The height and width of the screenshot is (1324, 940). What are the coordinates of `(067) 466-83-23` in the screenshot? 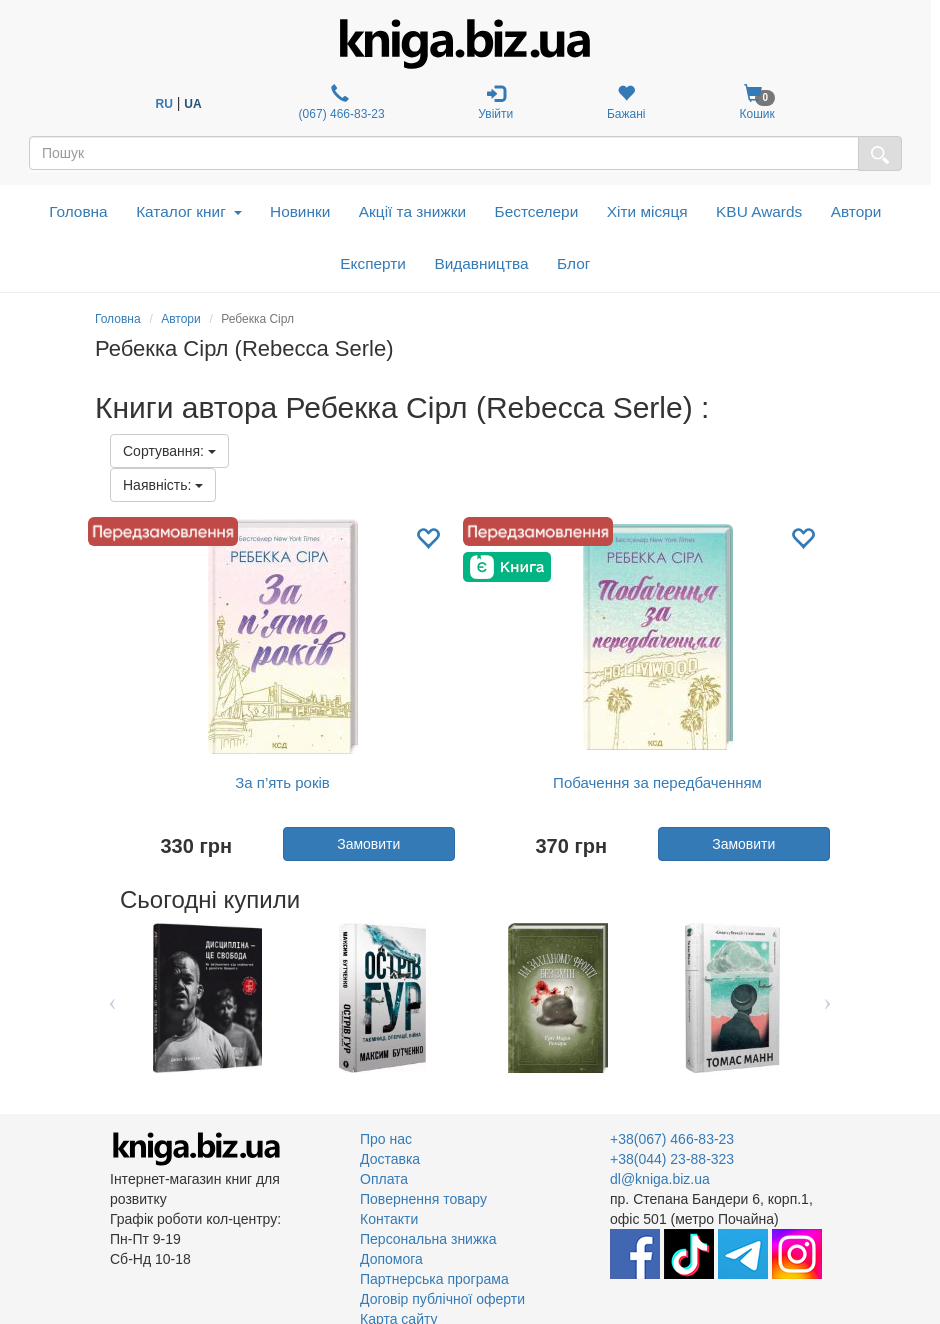 It's located at (339, 102).